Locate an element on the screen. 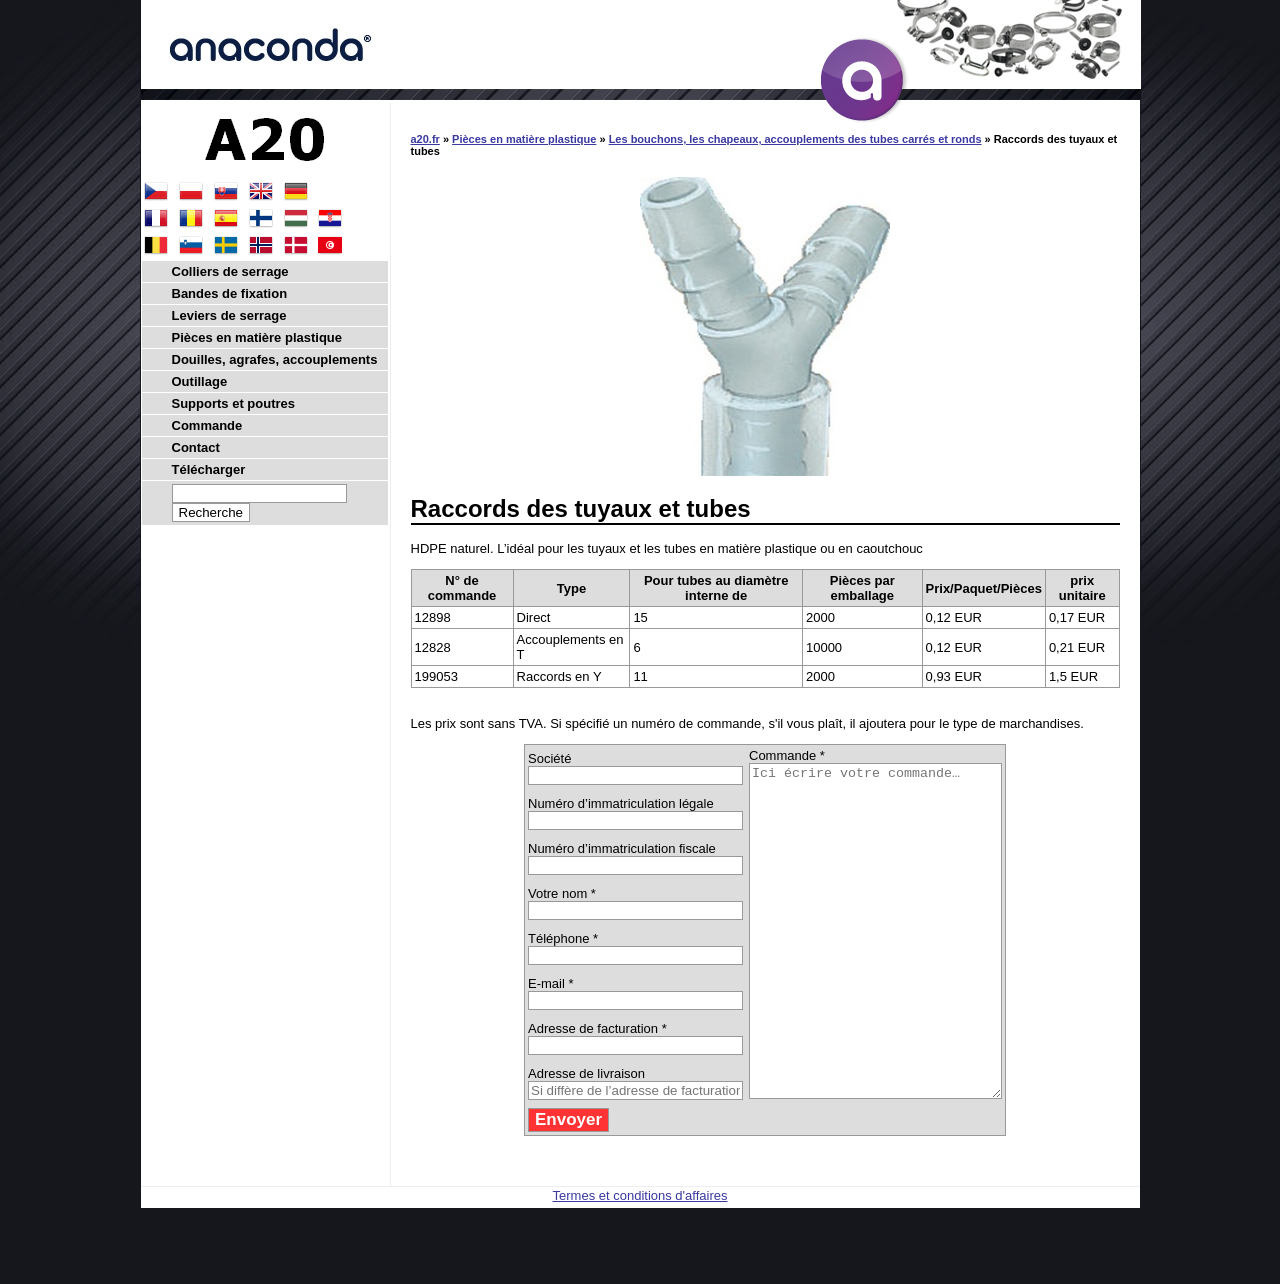 The height and width of the screenshot is (1284, 1280). Commande is located at coordinates (207, 425).